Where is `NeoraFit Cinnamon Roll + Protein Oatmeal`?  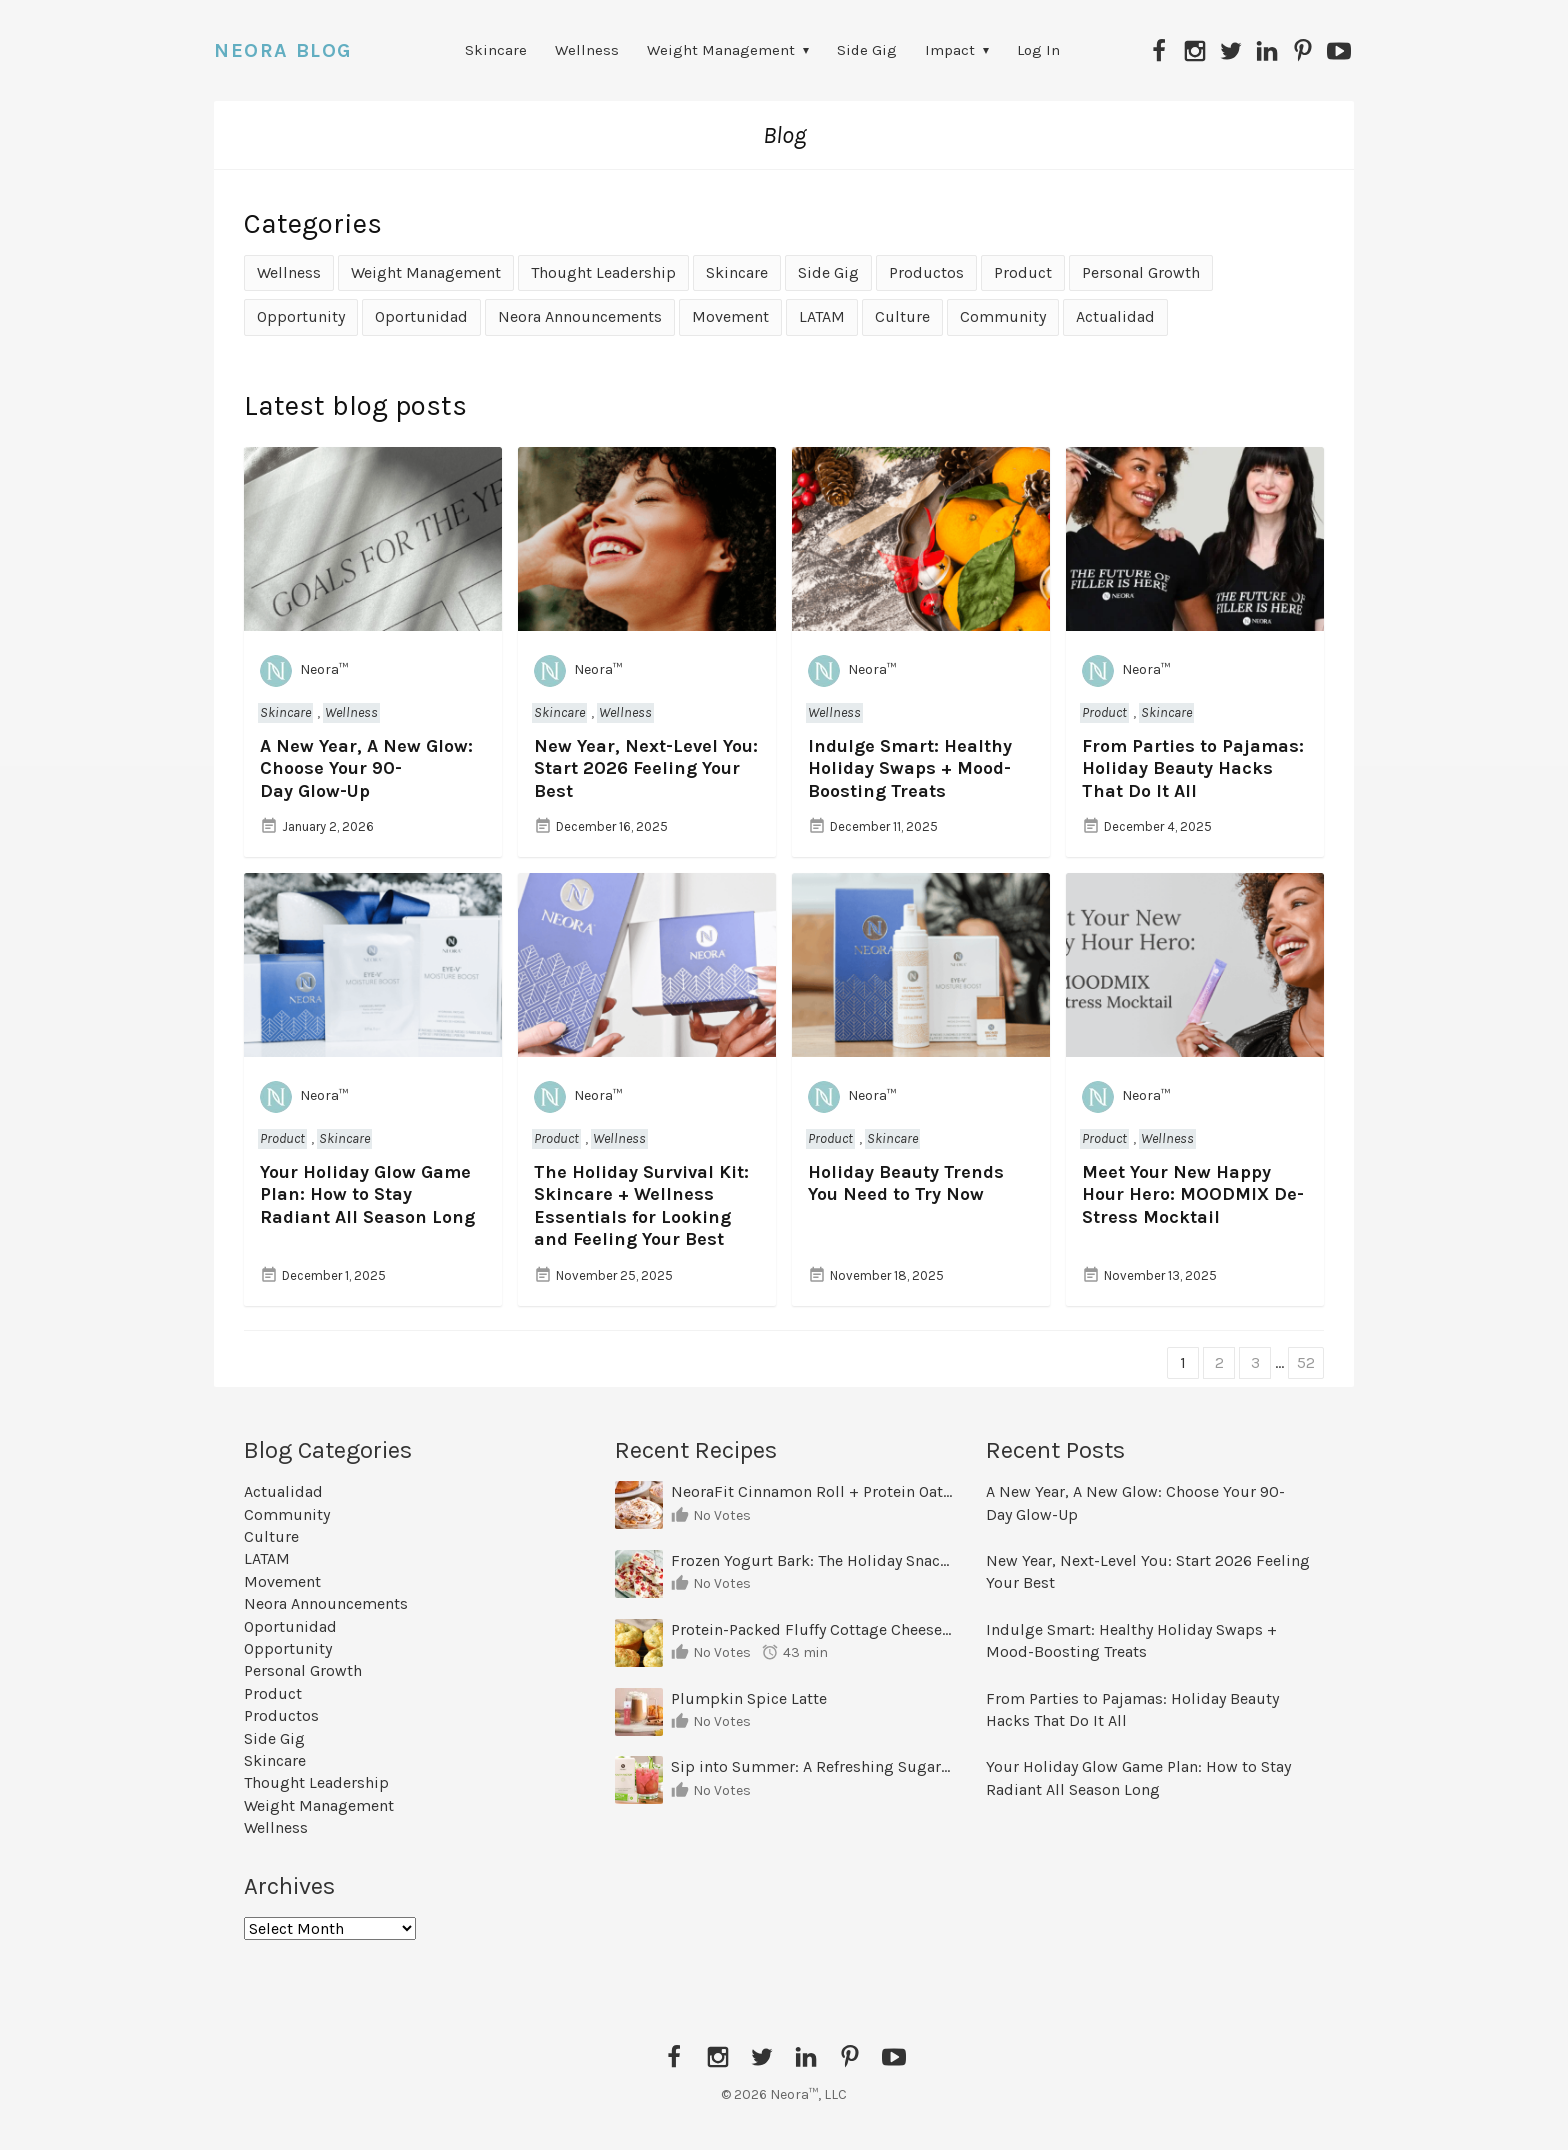
NeoraFit Cinnamon Roll + Protein Oatmeal is located at coordinates (812, 1491).